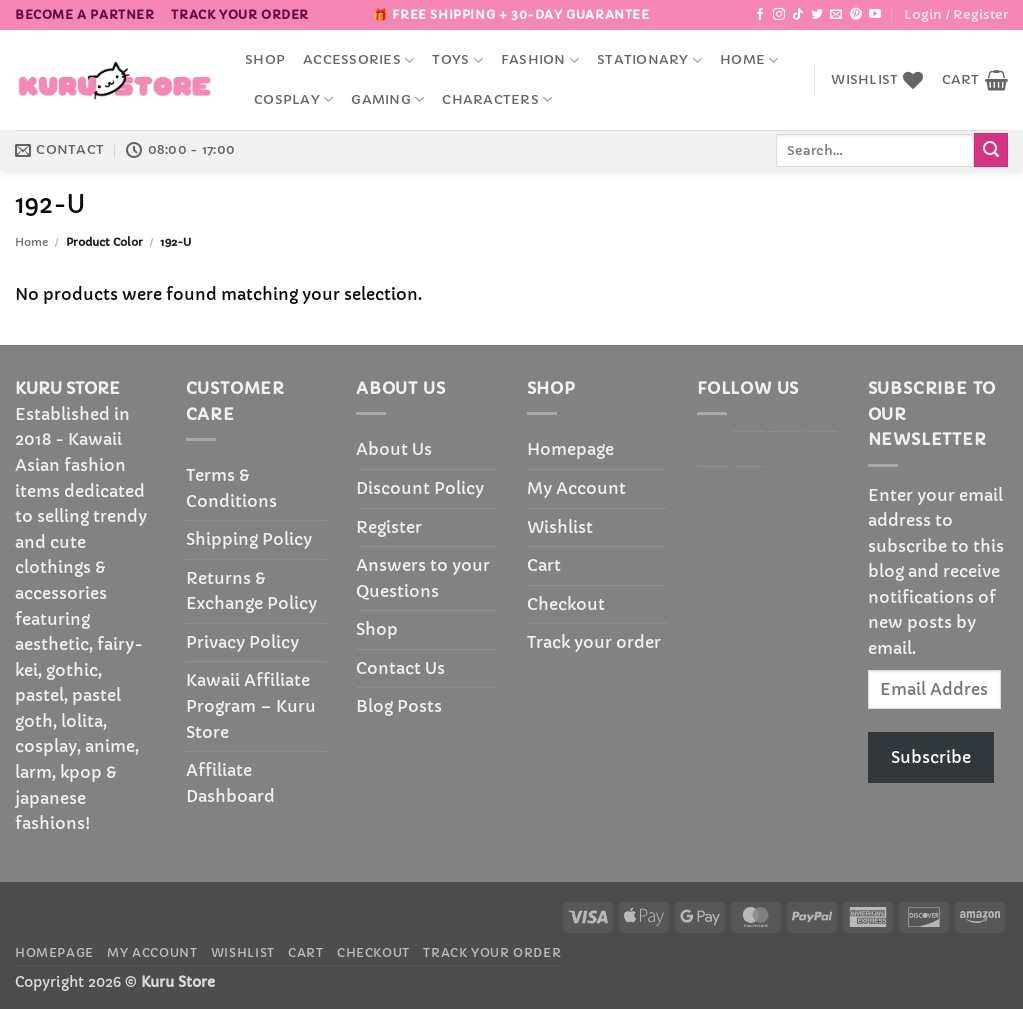 The width and height of the screenshot is (1023, 1009). What do you see at coordinates (387, 99) in the screenshot?
I see `Gaming` at bounding box center [387, 99].